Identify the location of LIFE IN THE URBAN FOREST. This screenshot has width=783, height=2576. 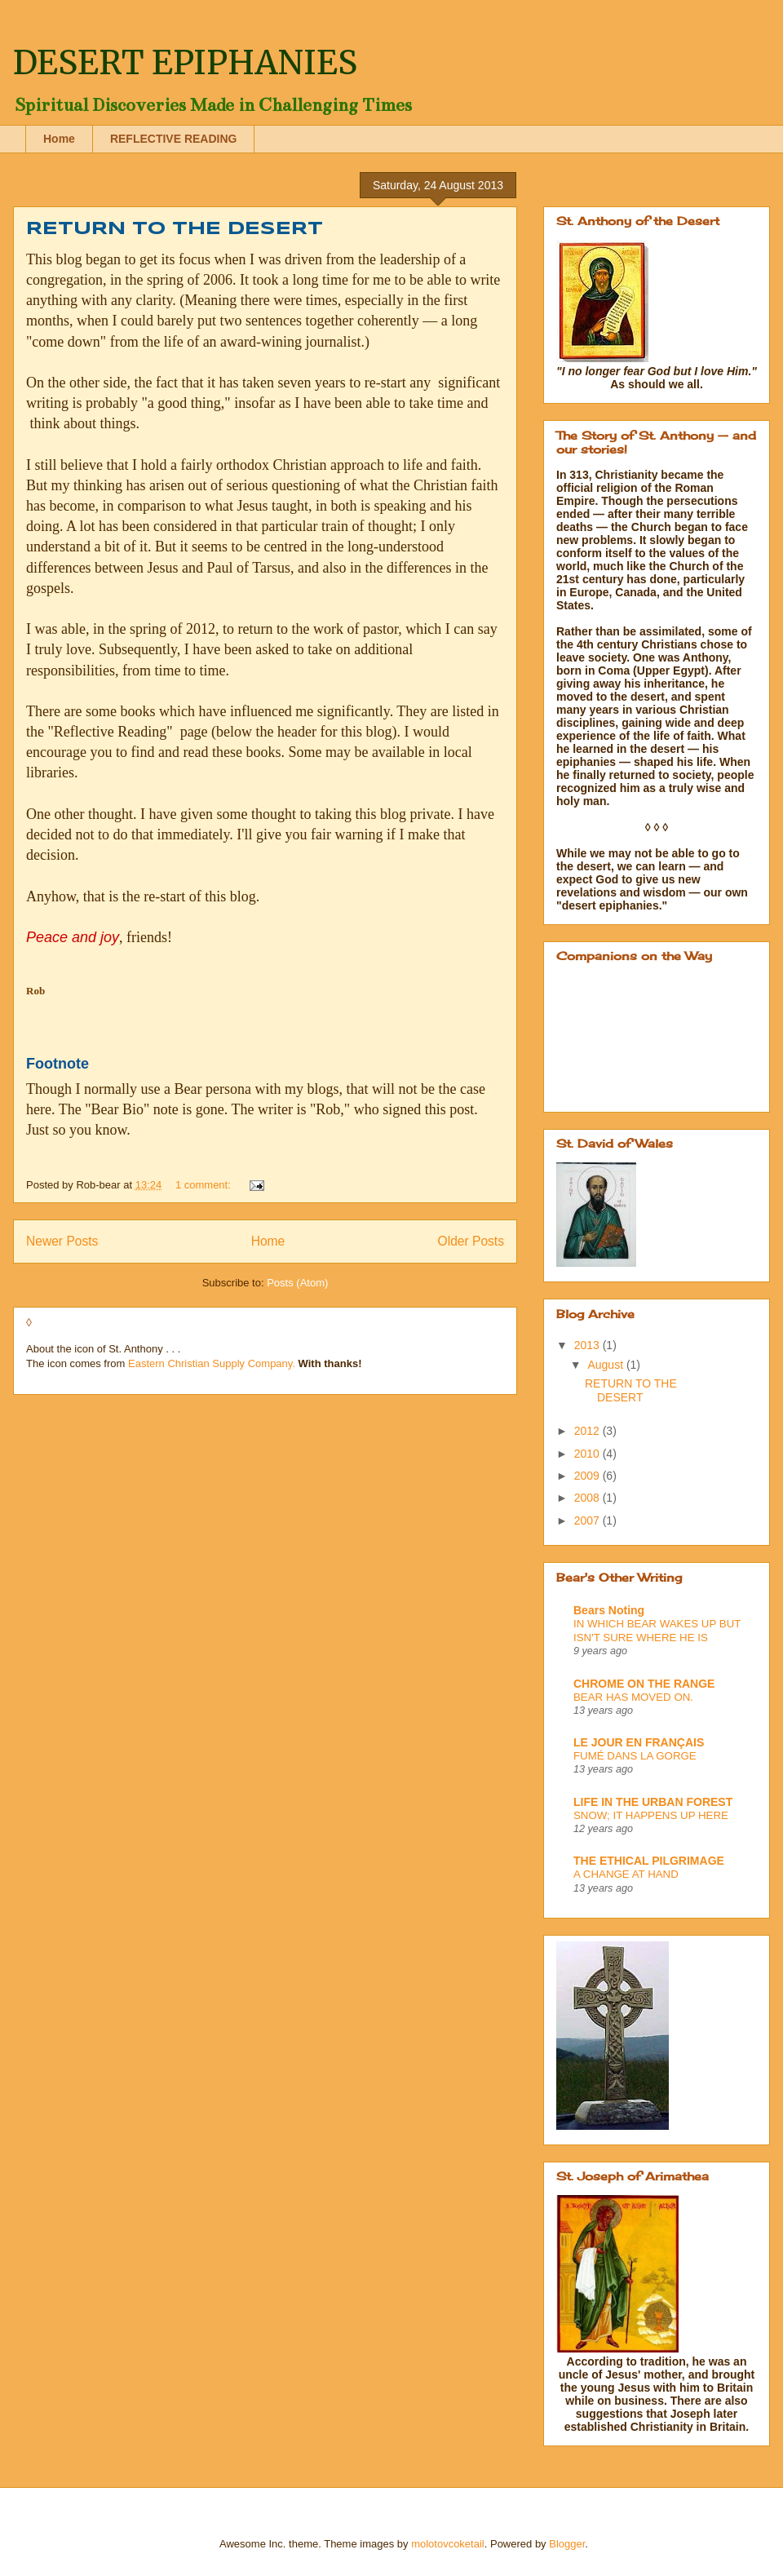
(652, 1801).